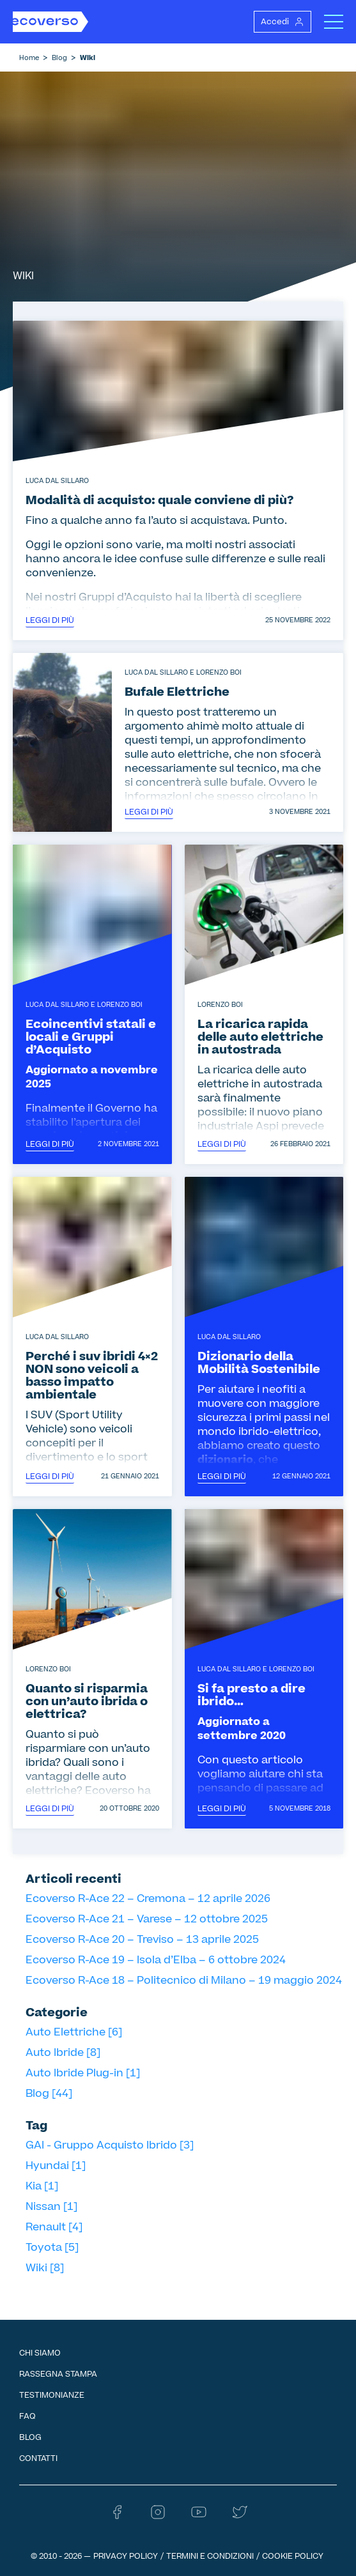 The width and height of the screenshot is (356, 2576). What do you see at coordinates (63, 2052) in the screenshot?
I see `Auto Ibride [8]` at bounding box center [63, 2052].